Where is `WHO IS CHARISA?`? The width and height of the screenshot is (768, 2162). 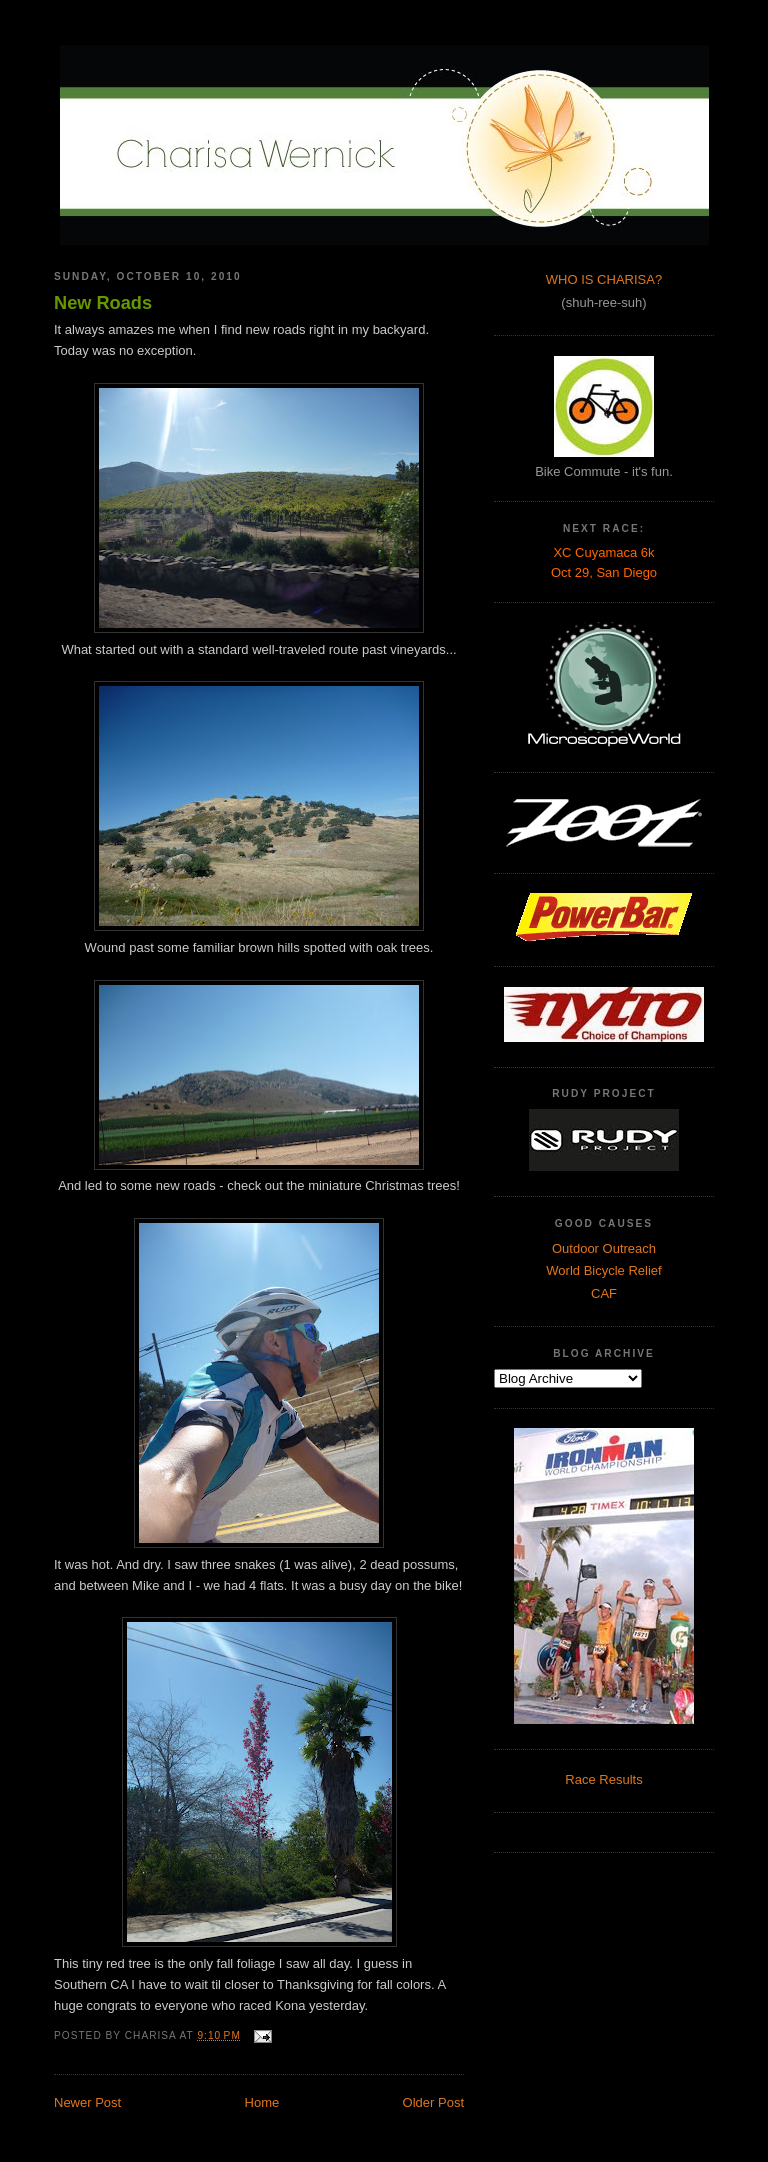 WHO IS CHARISA? is located at coordinates (604, 279).